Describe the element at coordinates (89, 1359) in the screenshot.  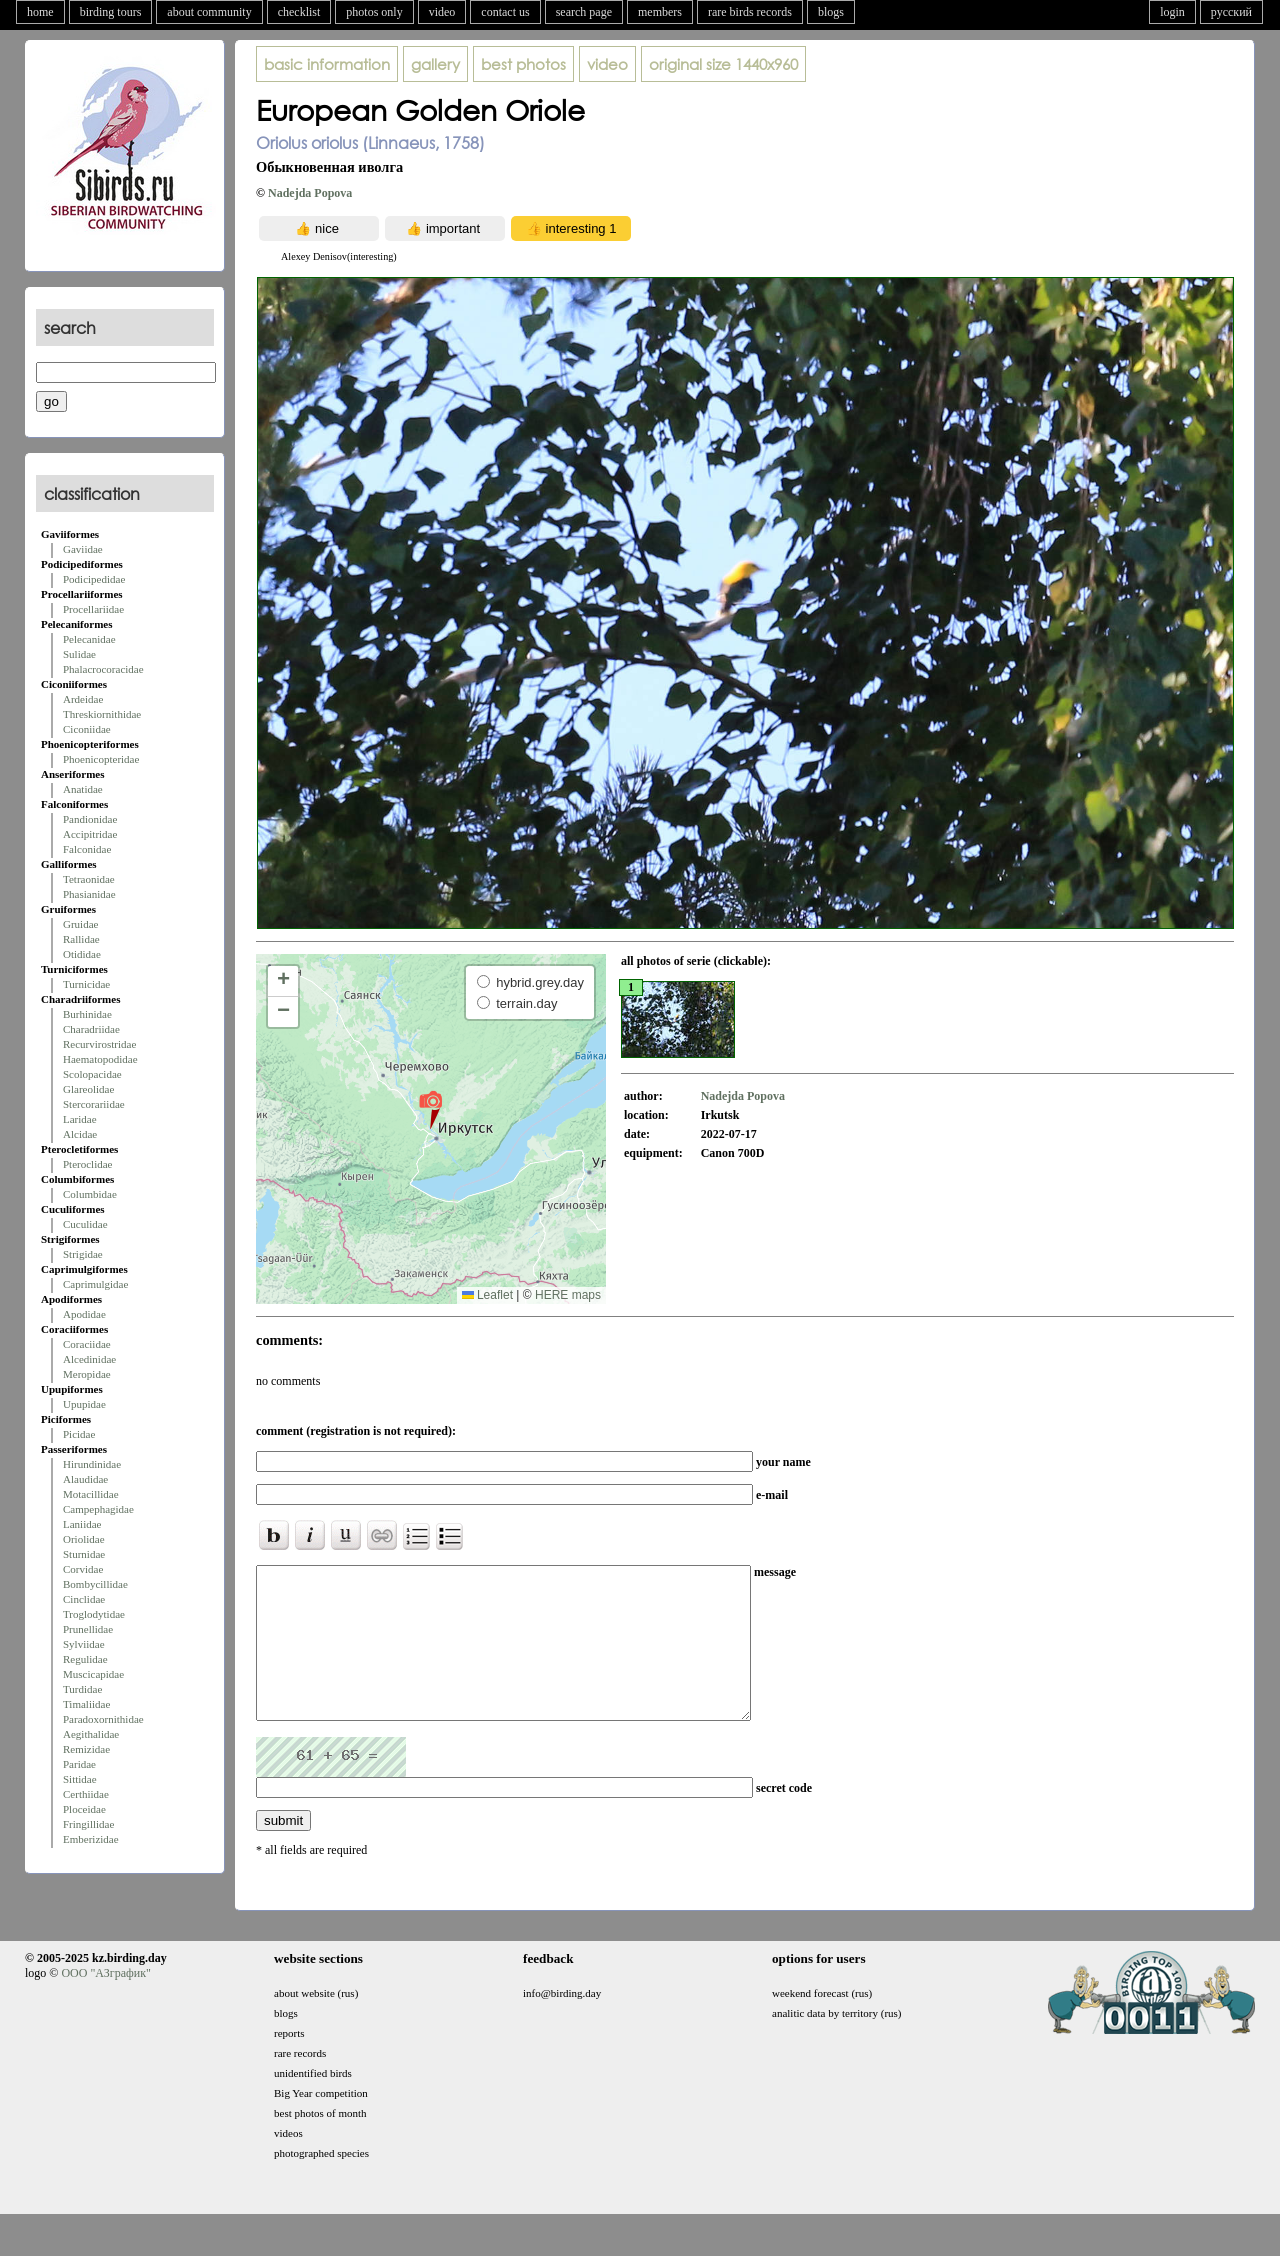
I see `Alcedinidae` at that location.